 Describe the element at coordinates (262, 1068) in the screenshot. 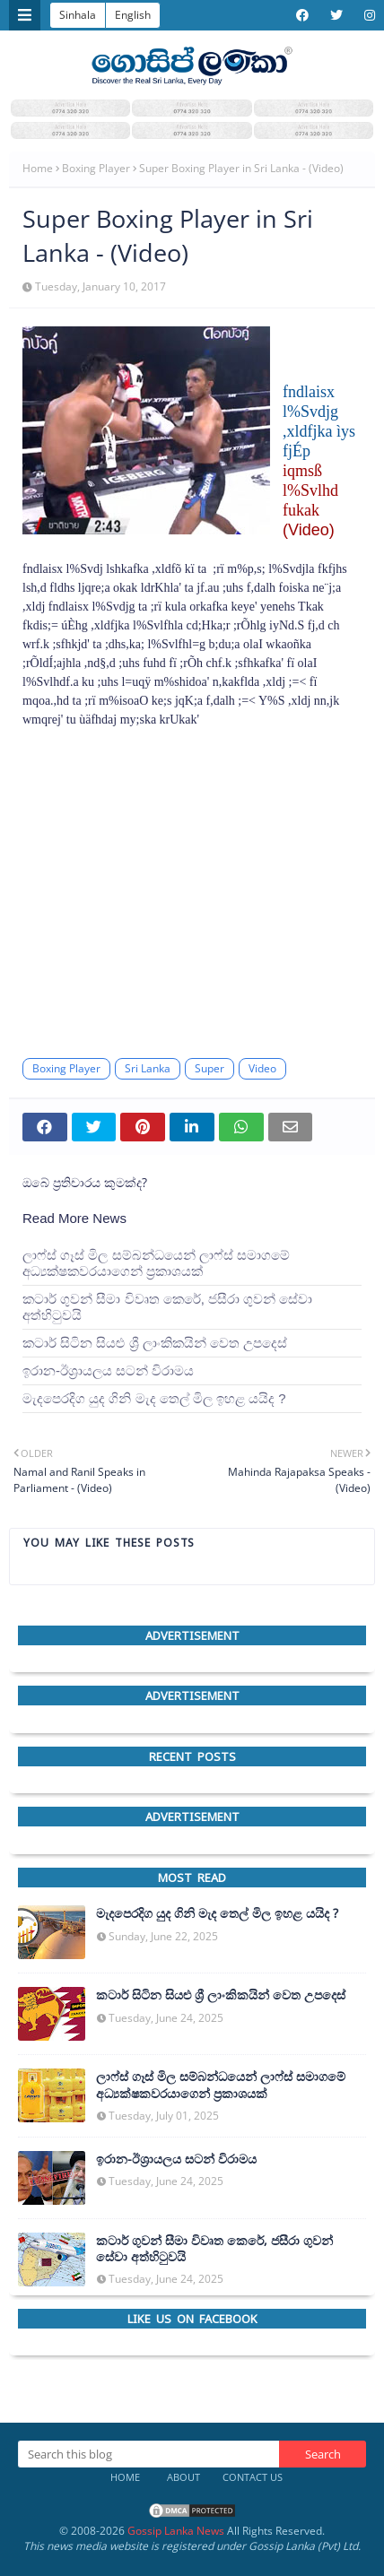

I see `Video` at that location.